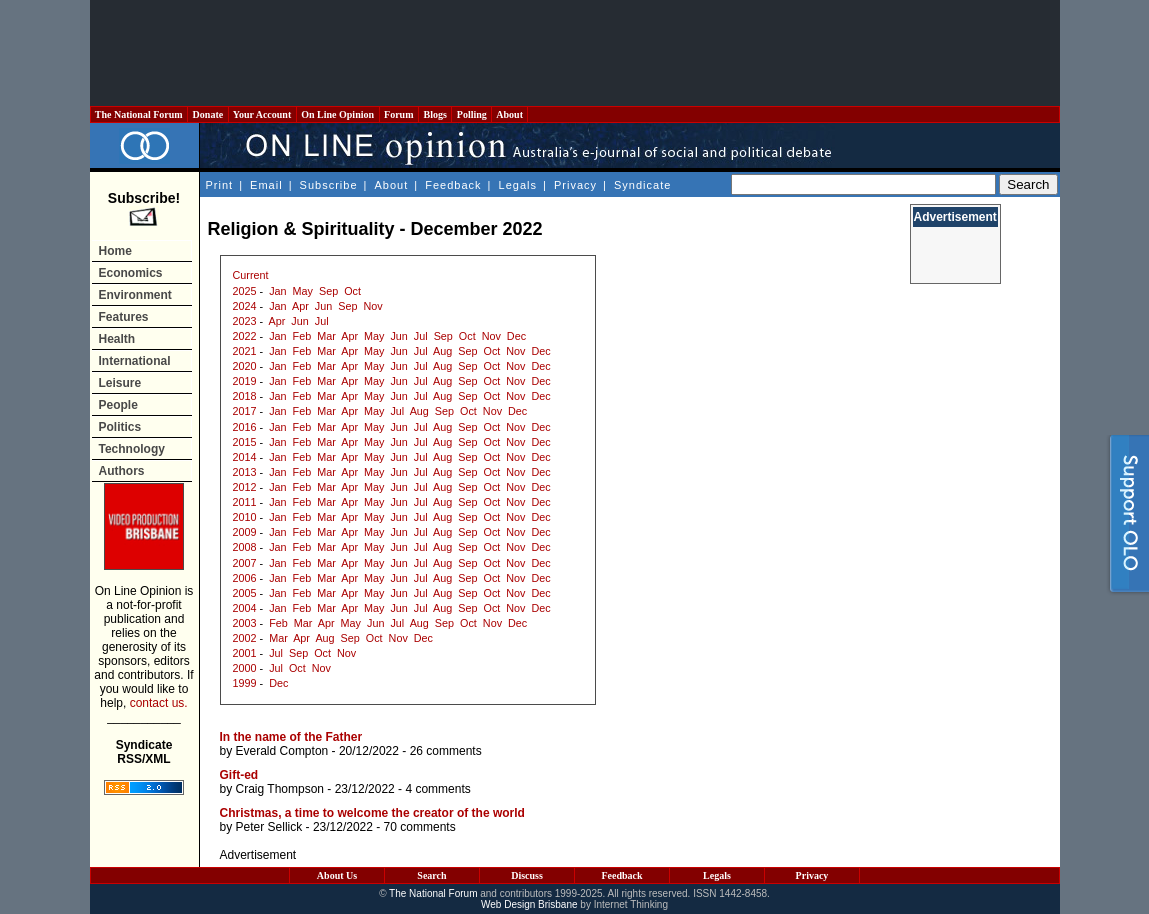  I want to click on The National Forum, so click(139, 114).